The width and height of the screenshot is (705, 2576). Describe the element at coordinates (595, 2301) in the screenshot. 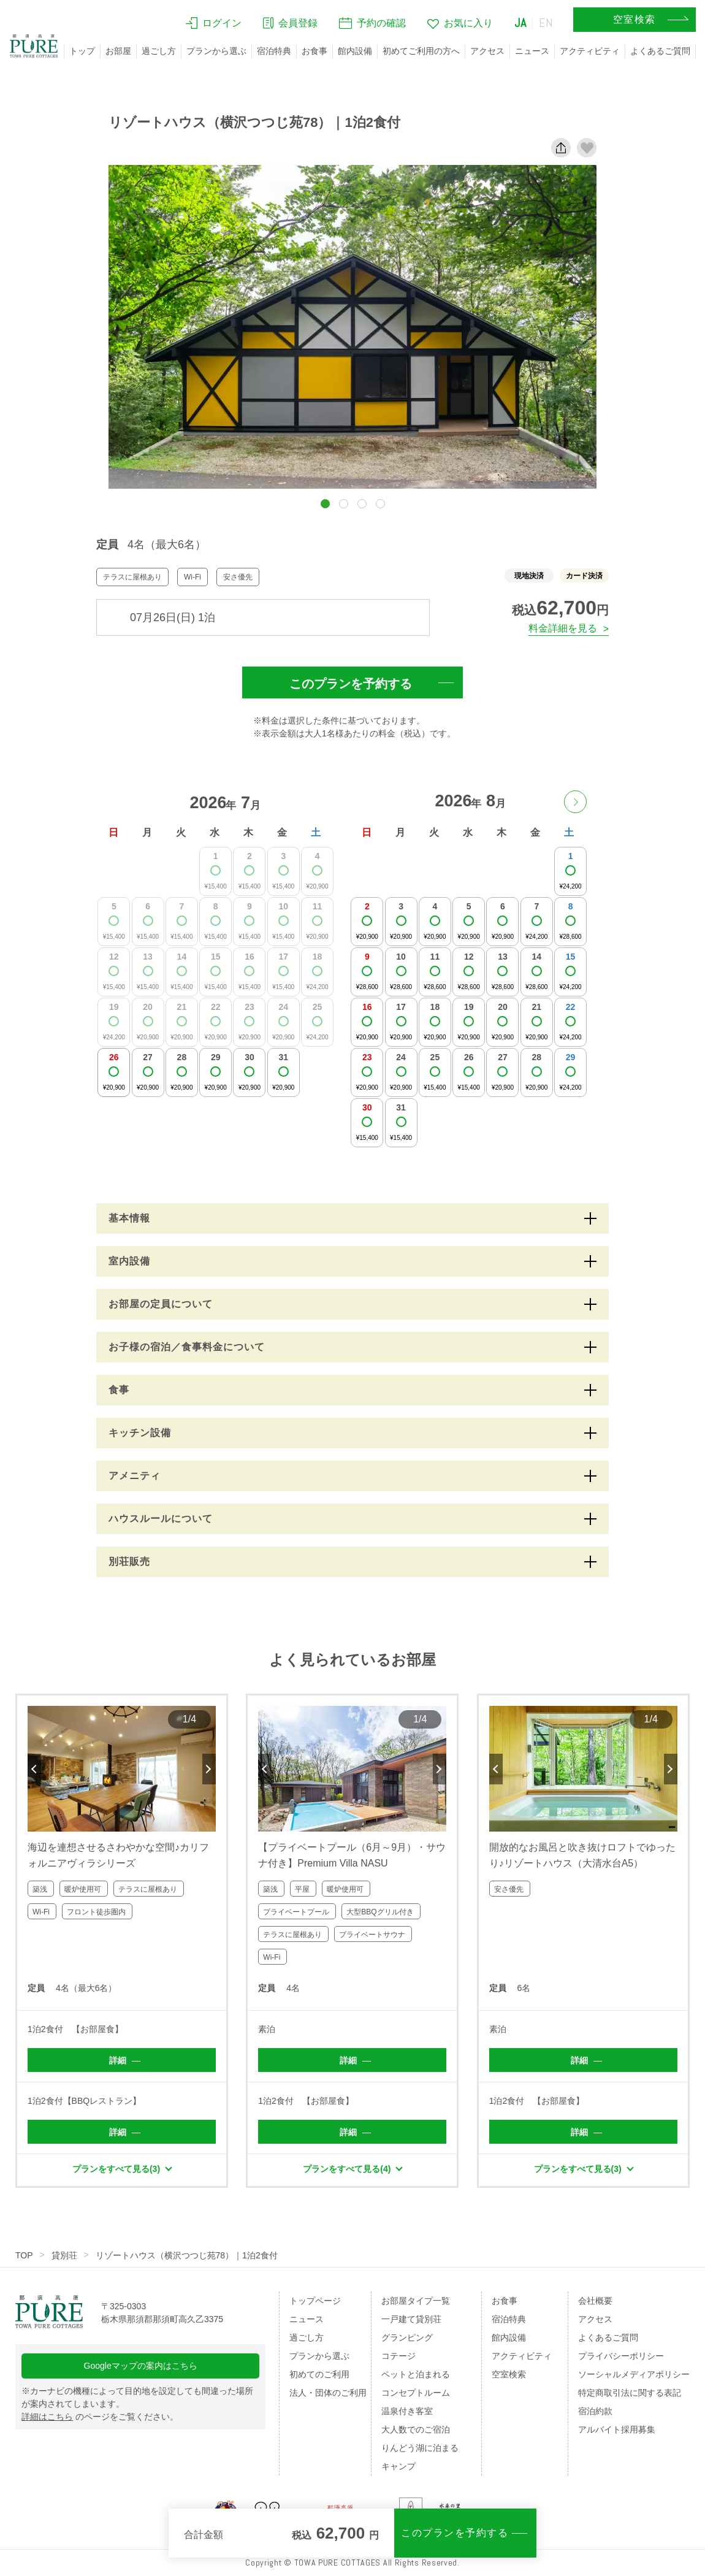

I see `会社概要` at that location.